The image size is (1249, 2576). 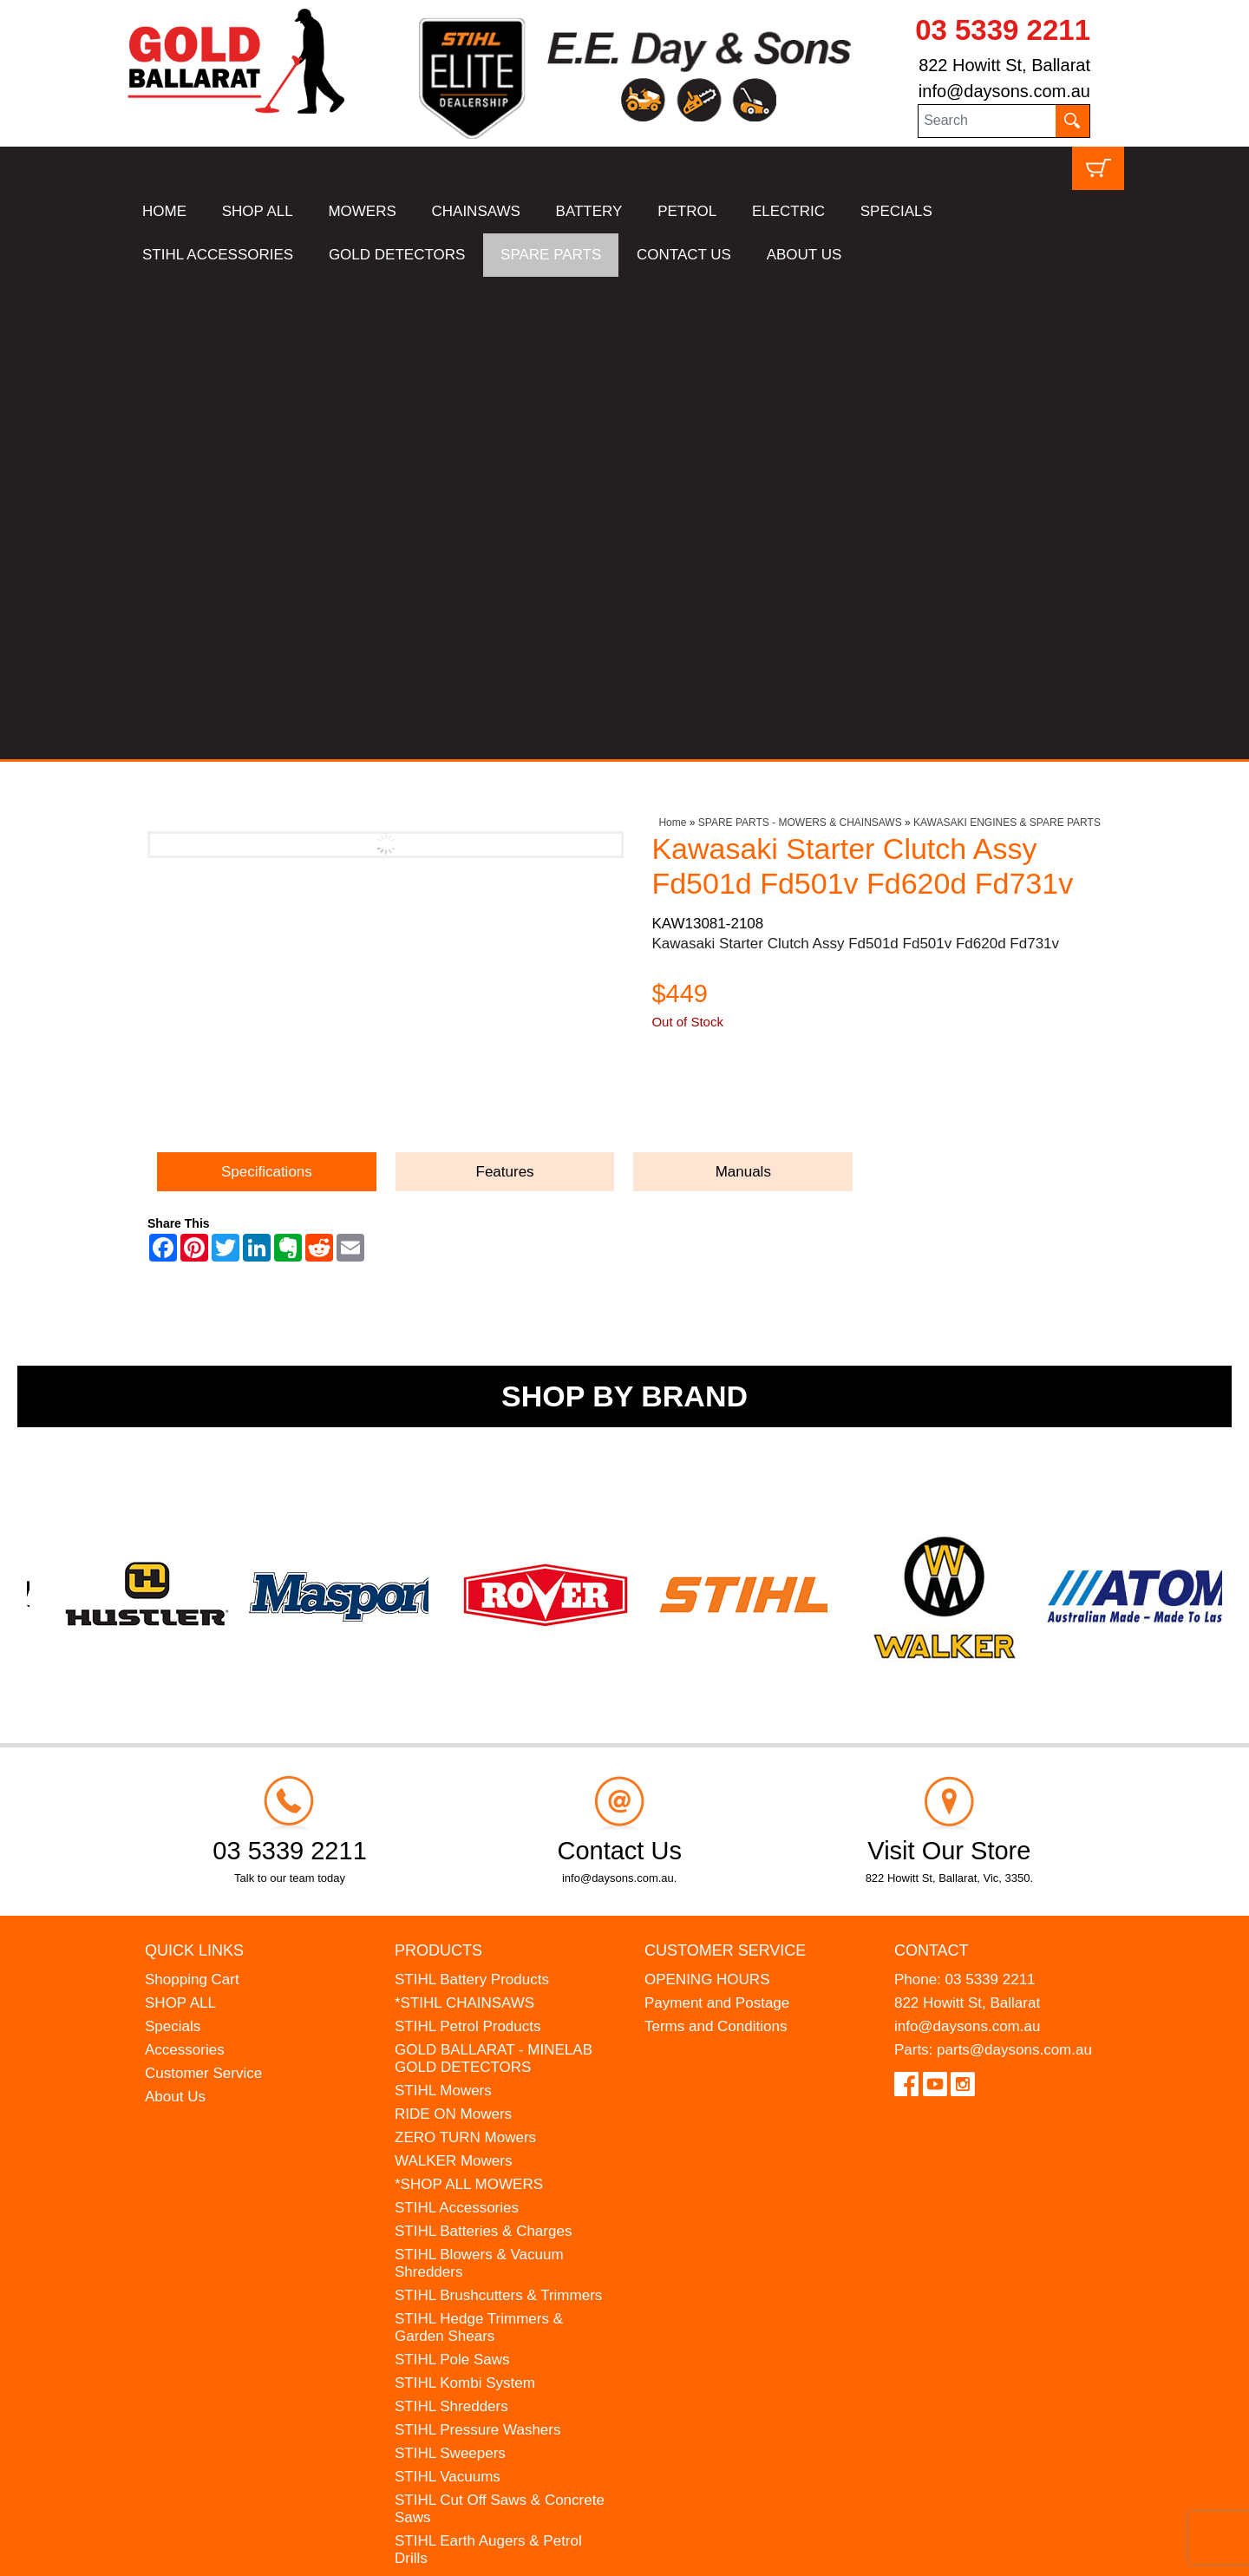 I want to click on About Us, so click(x=175, y=1614).